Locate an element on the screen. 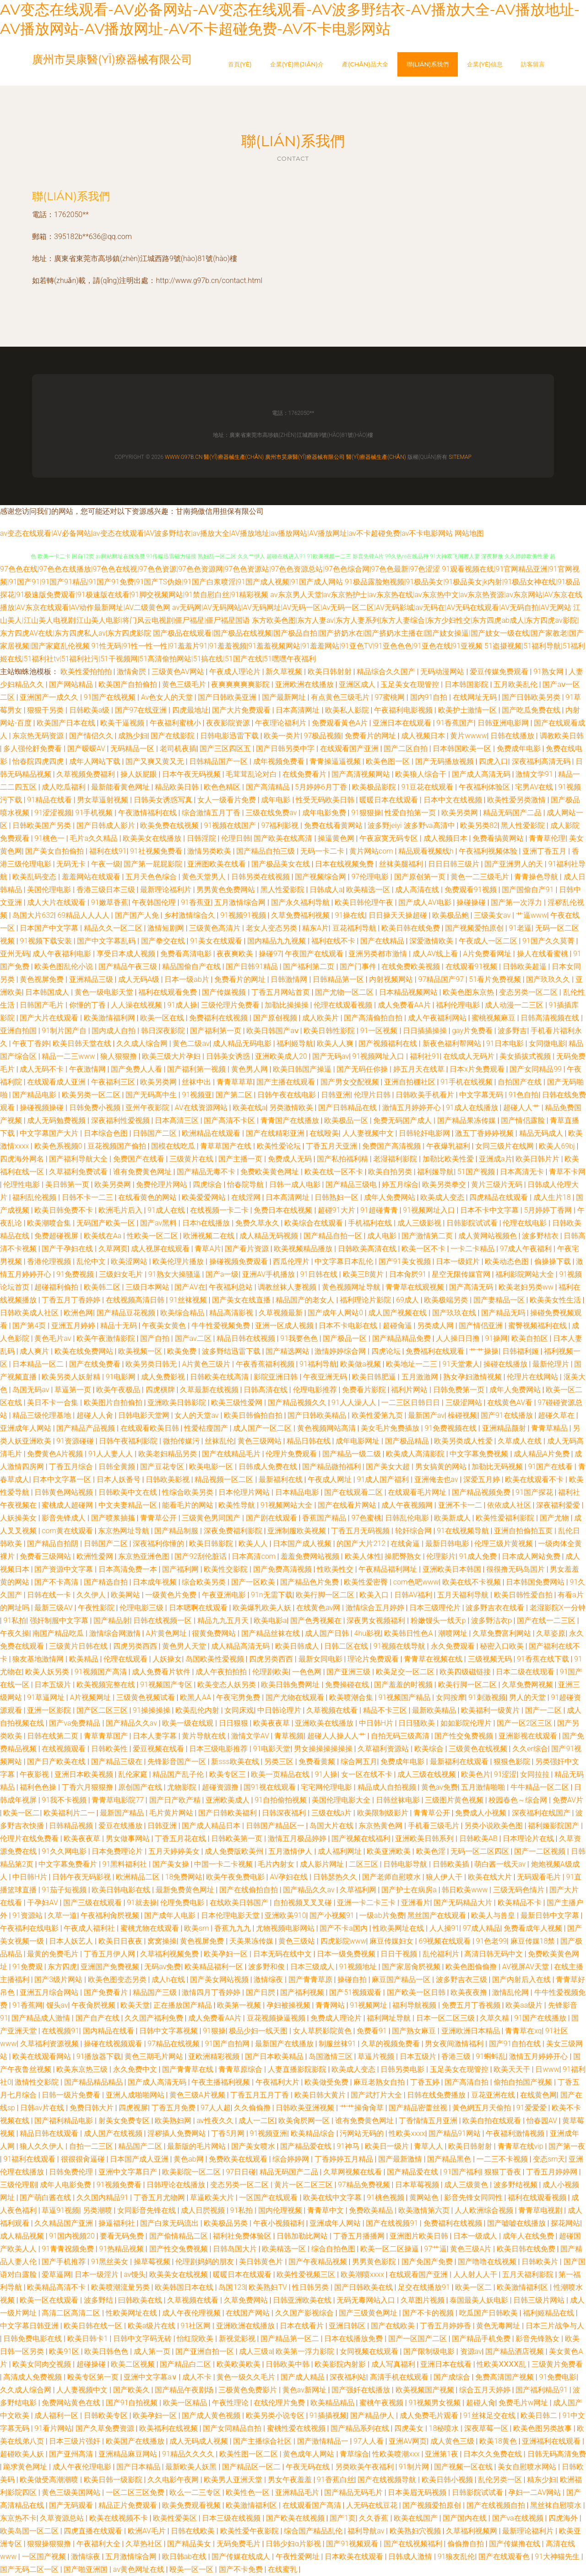  欧么一二三专区 is located at coordinates (195, 2492).